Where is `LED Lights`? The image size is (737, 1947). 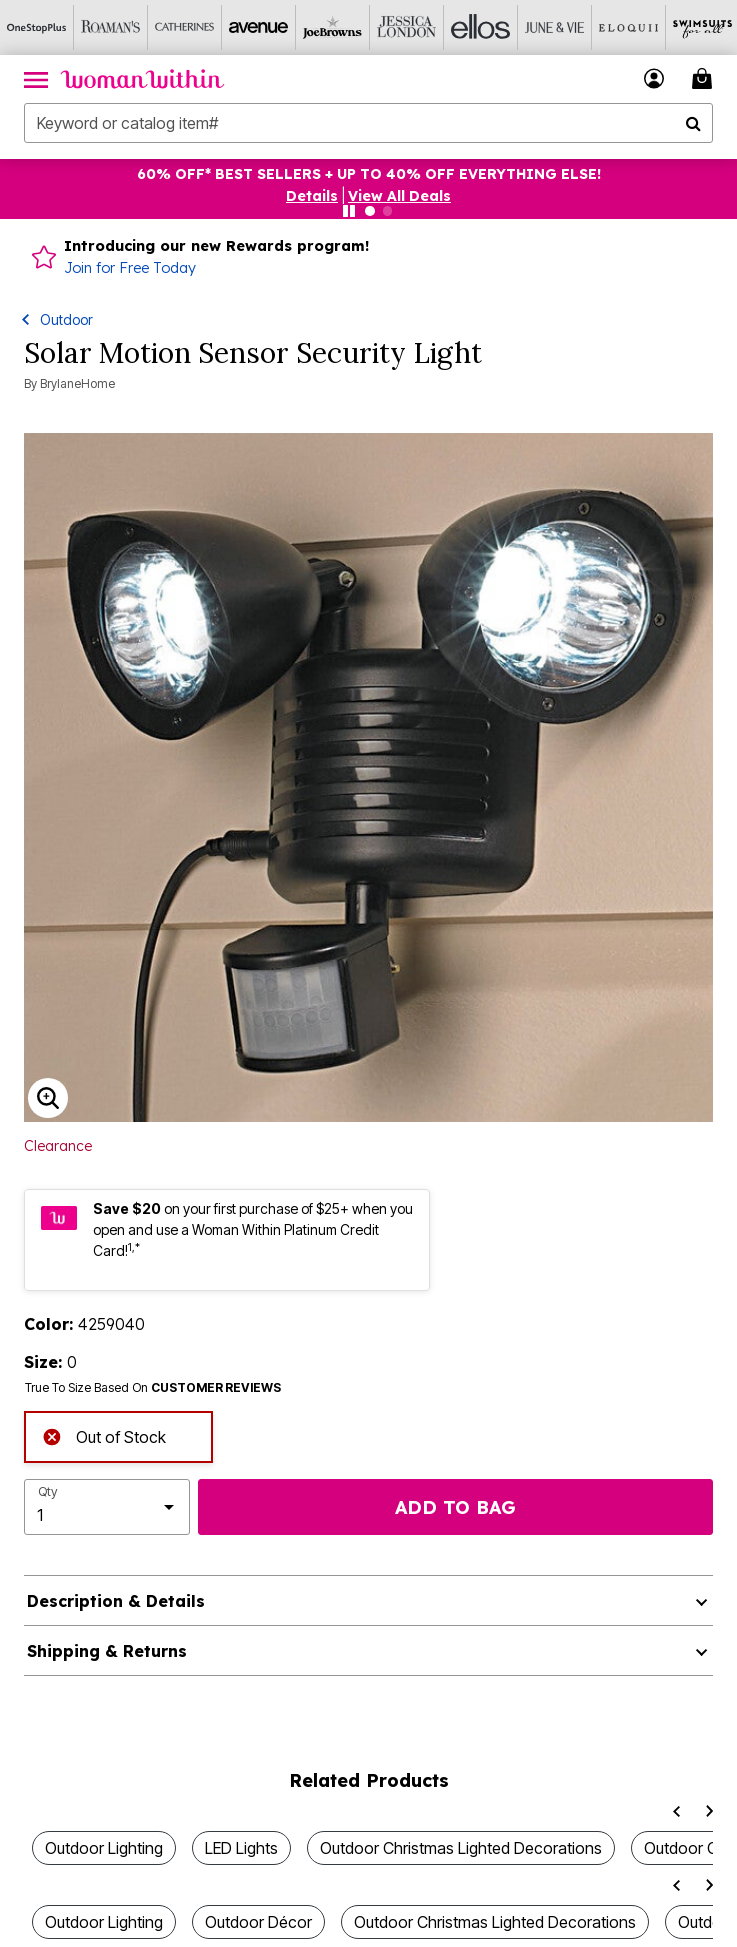 LED Lights is located at coordinates (241, 1848).